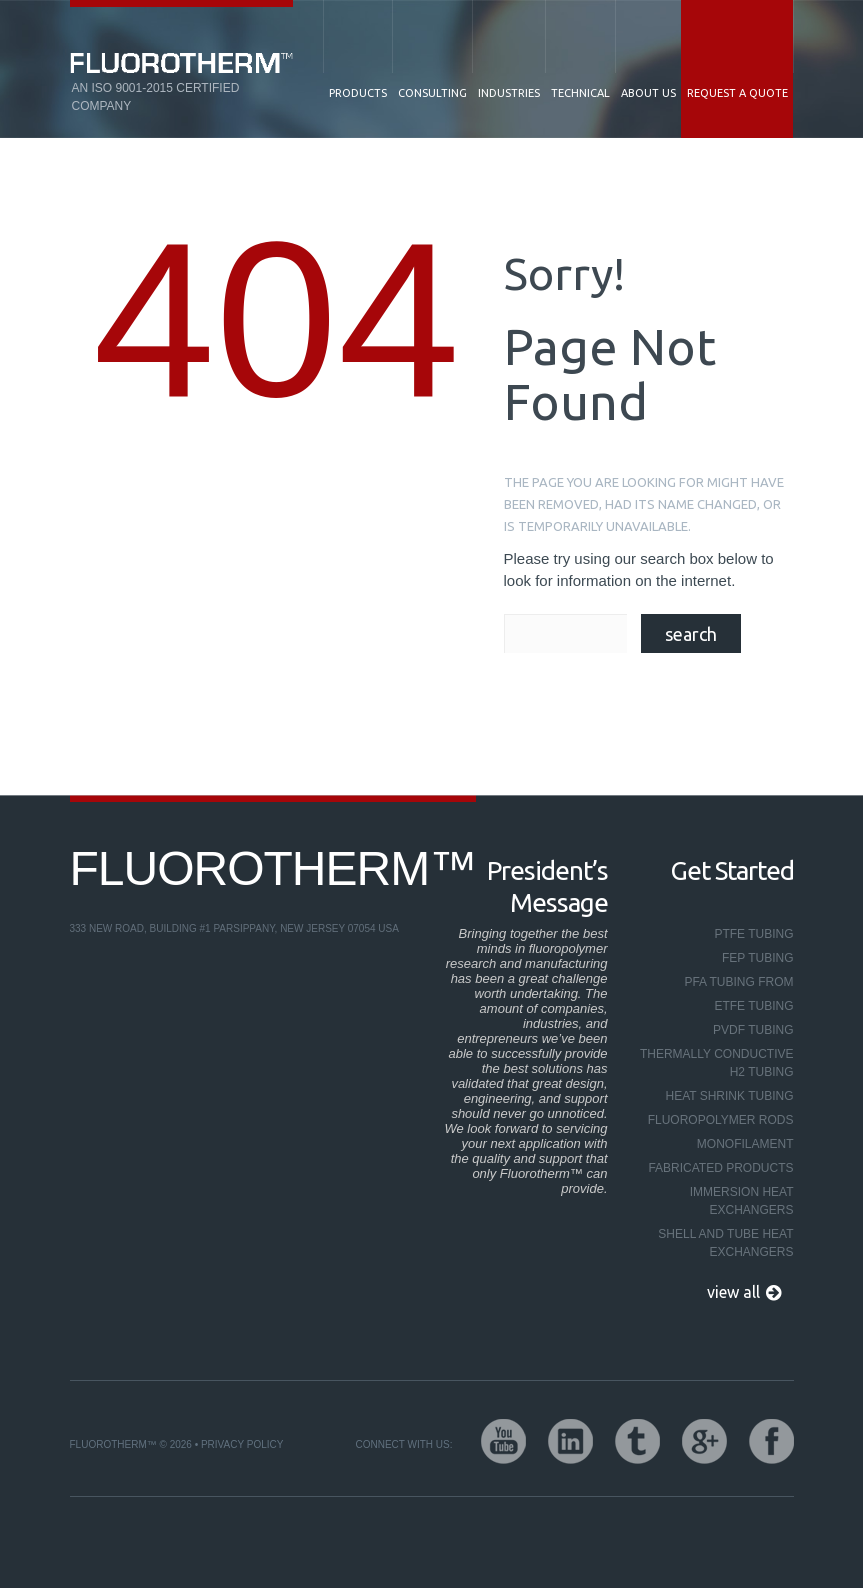 This screenshot has width=863, height=1588. I want to click on Products, so click(358, 93).